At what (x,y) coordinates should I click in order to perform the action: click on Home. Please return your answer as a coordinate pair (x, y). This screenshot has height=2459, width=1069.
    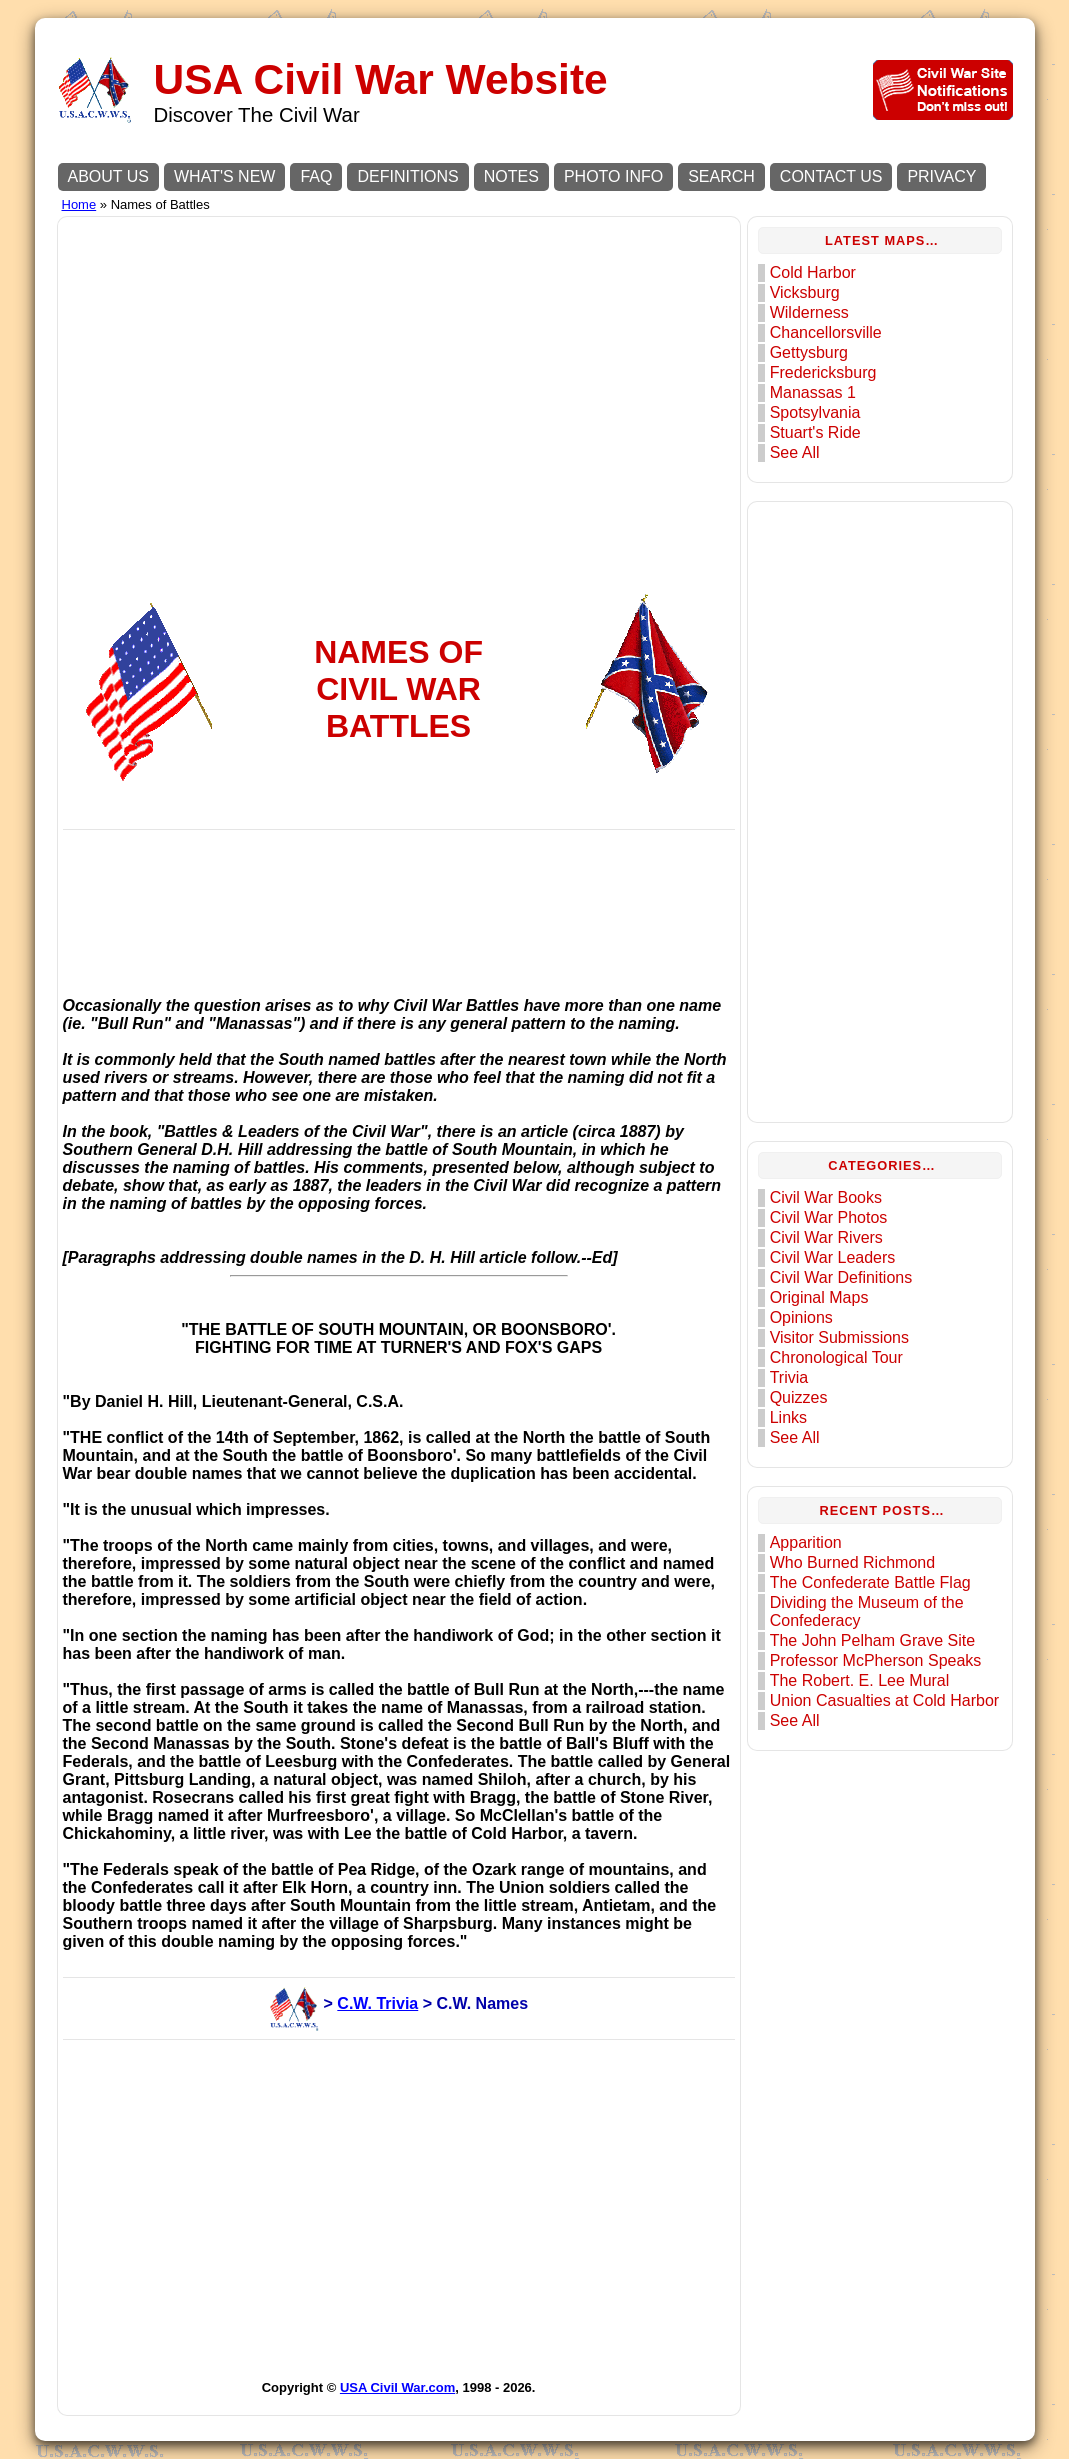
    Looking at the image, I should click on (79, 204).